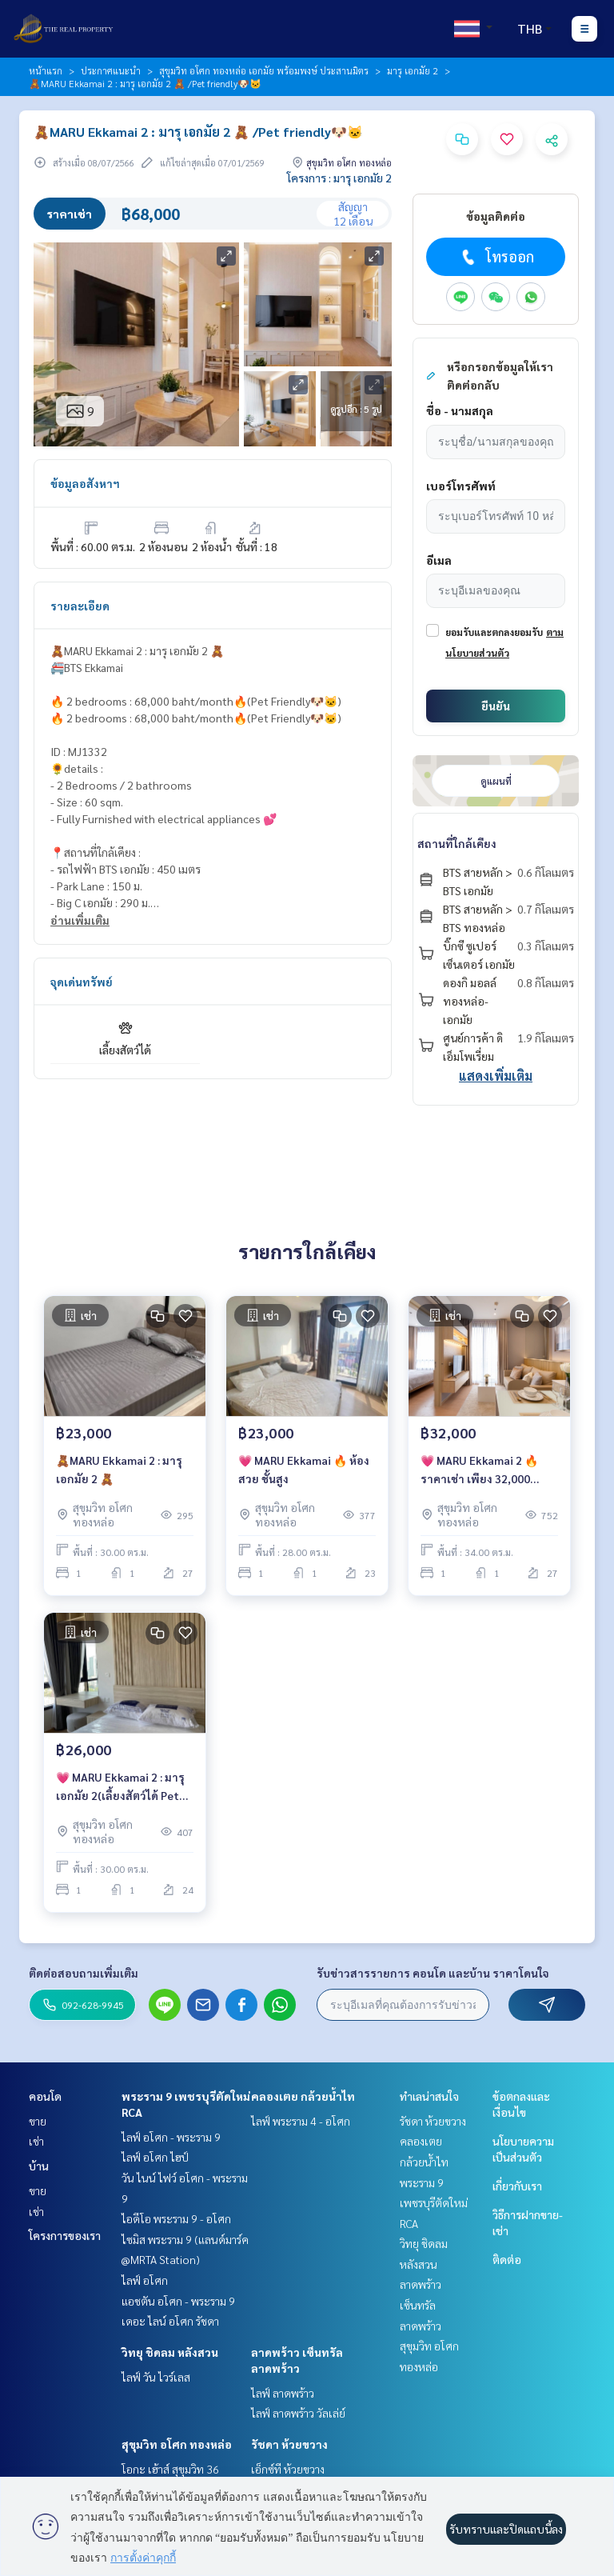 This screenshot has width=614, height=2576. What do you see at coordinates (120, 1787) in the screenshot?
I see `💗 MARU Ekkamai 2 : มารุ เอกมัย 2(เลี้ยงสัตว์ได้ Pet friendly🐶🐱)` at bounding box center [120, 1787].